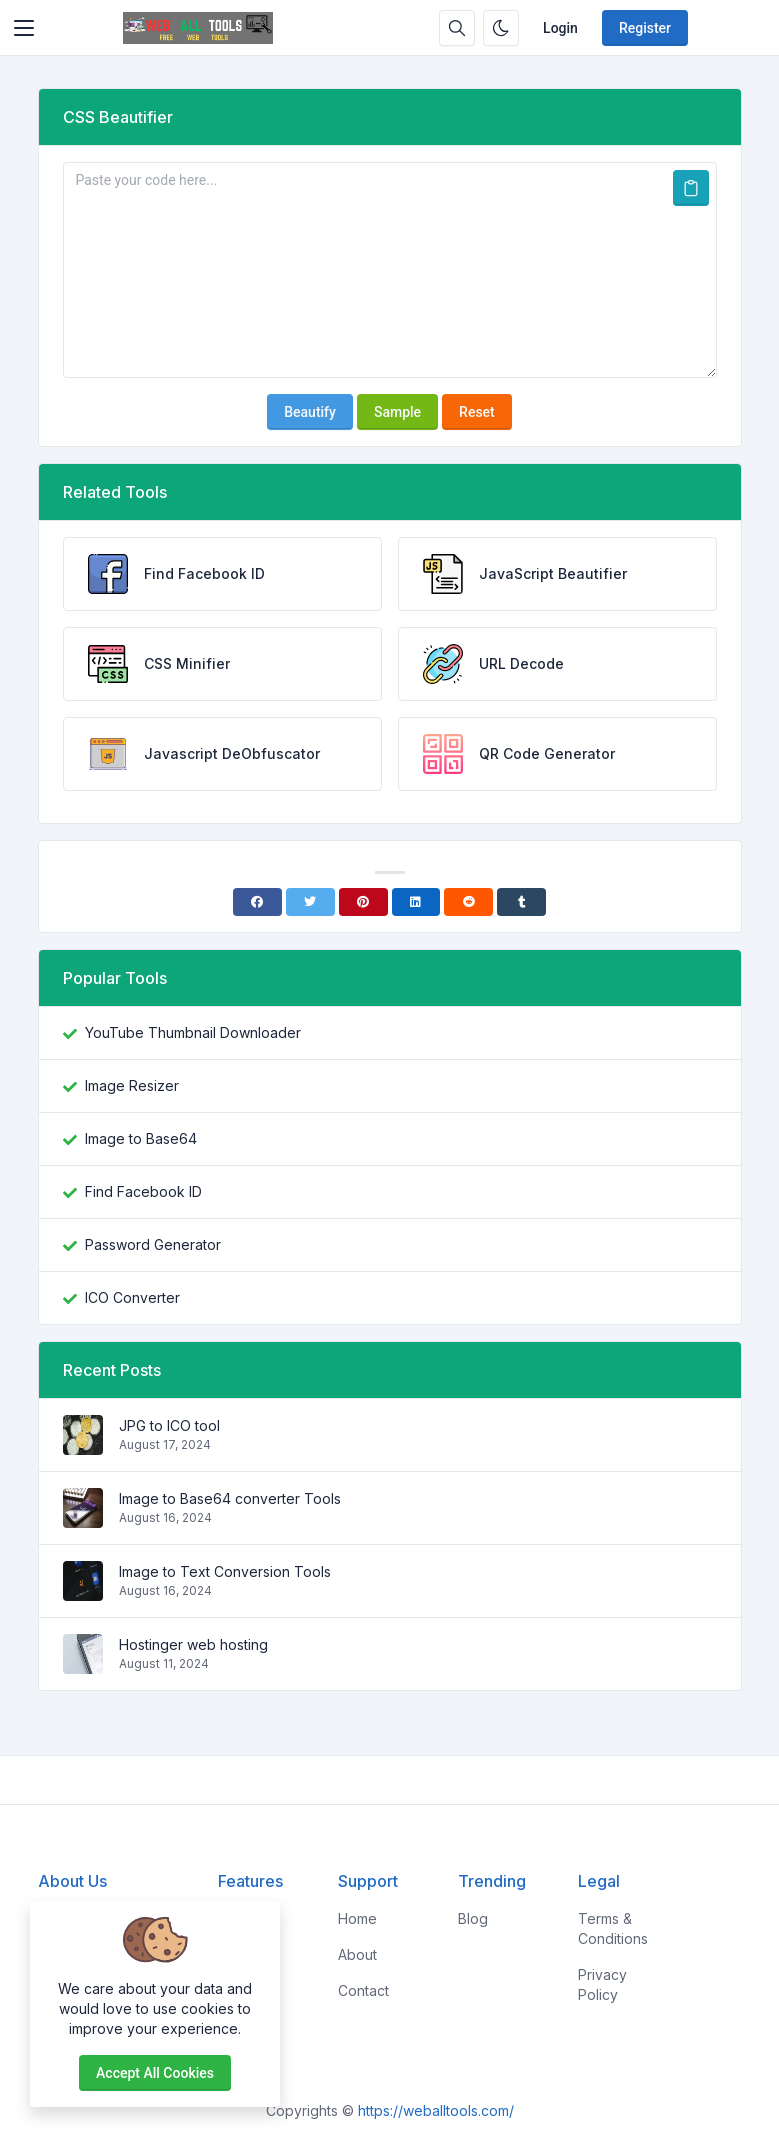  What do you see at coordinates (132, 1297) in the screenshot?
I see `ICO Converter` at bounding box center [132, 1297].